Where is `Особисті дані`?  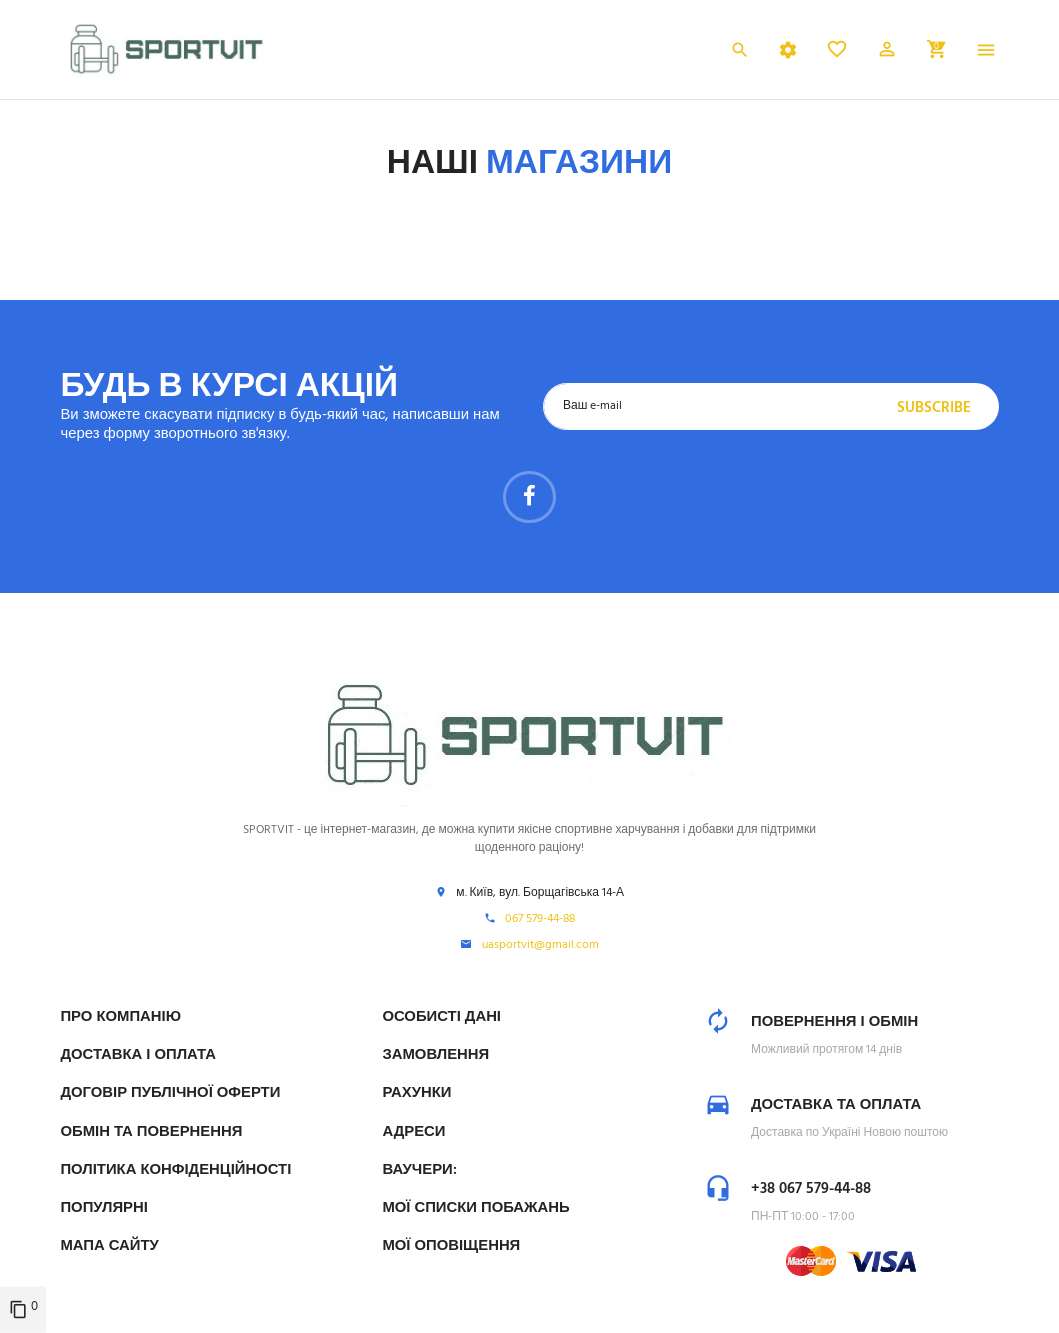 Особисті дані is located at coordinates (441, 1017).